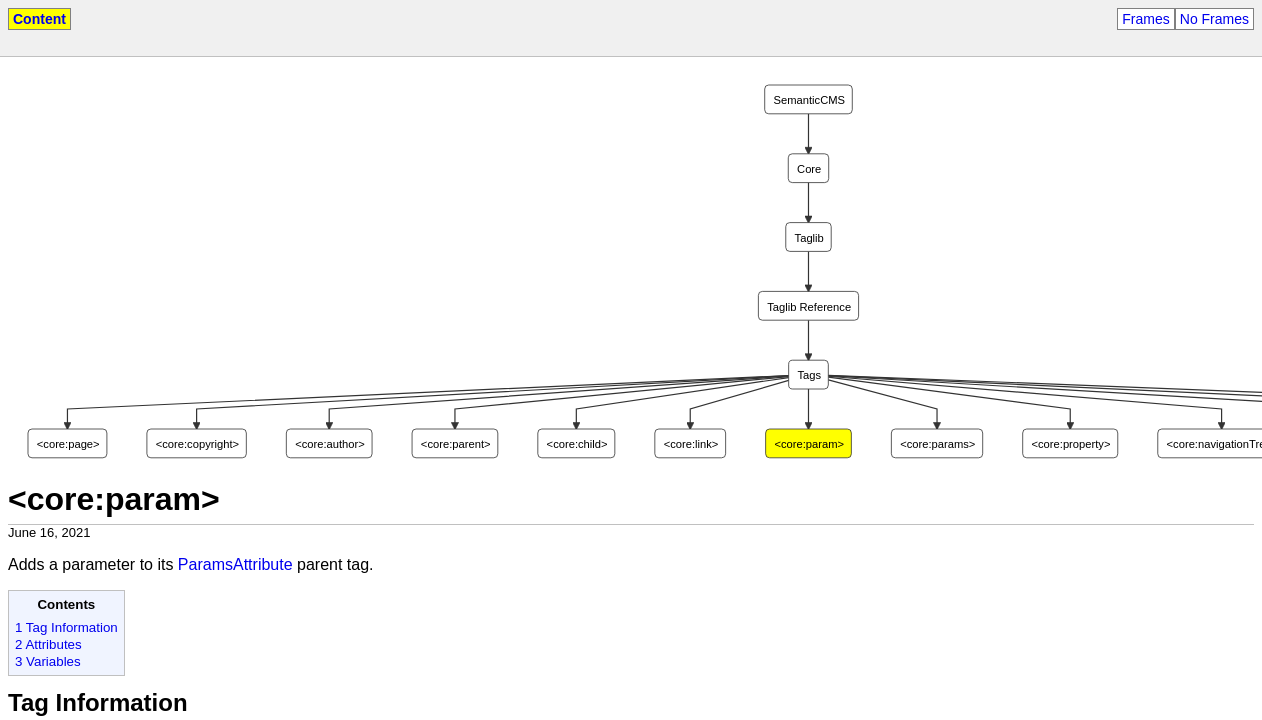  Describe the element at coordinates (39, 19) in the screenshot. I see `Content` at that location.